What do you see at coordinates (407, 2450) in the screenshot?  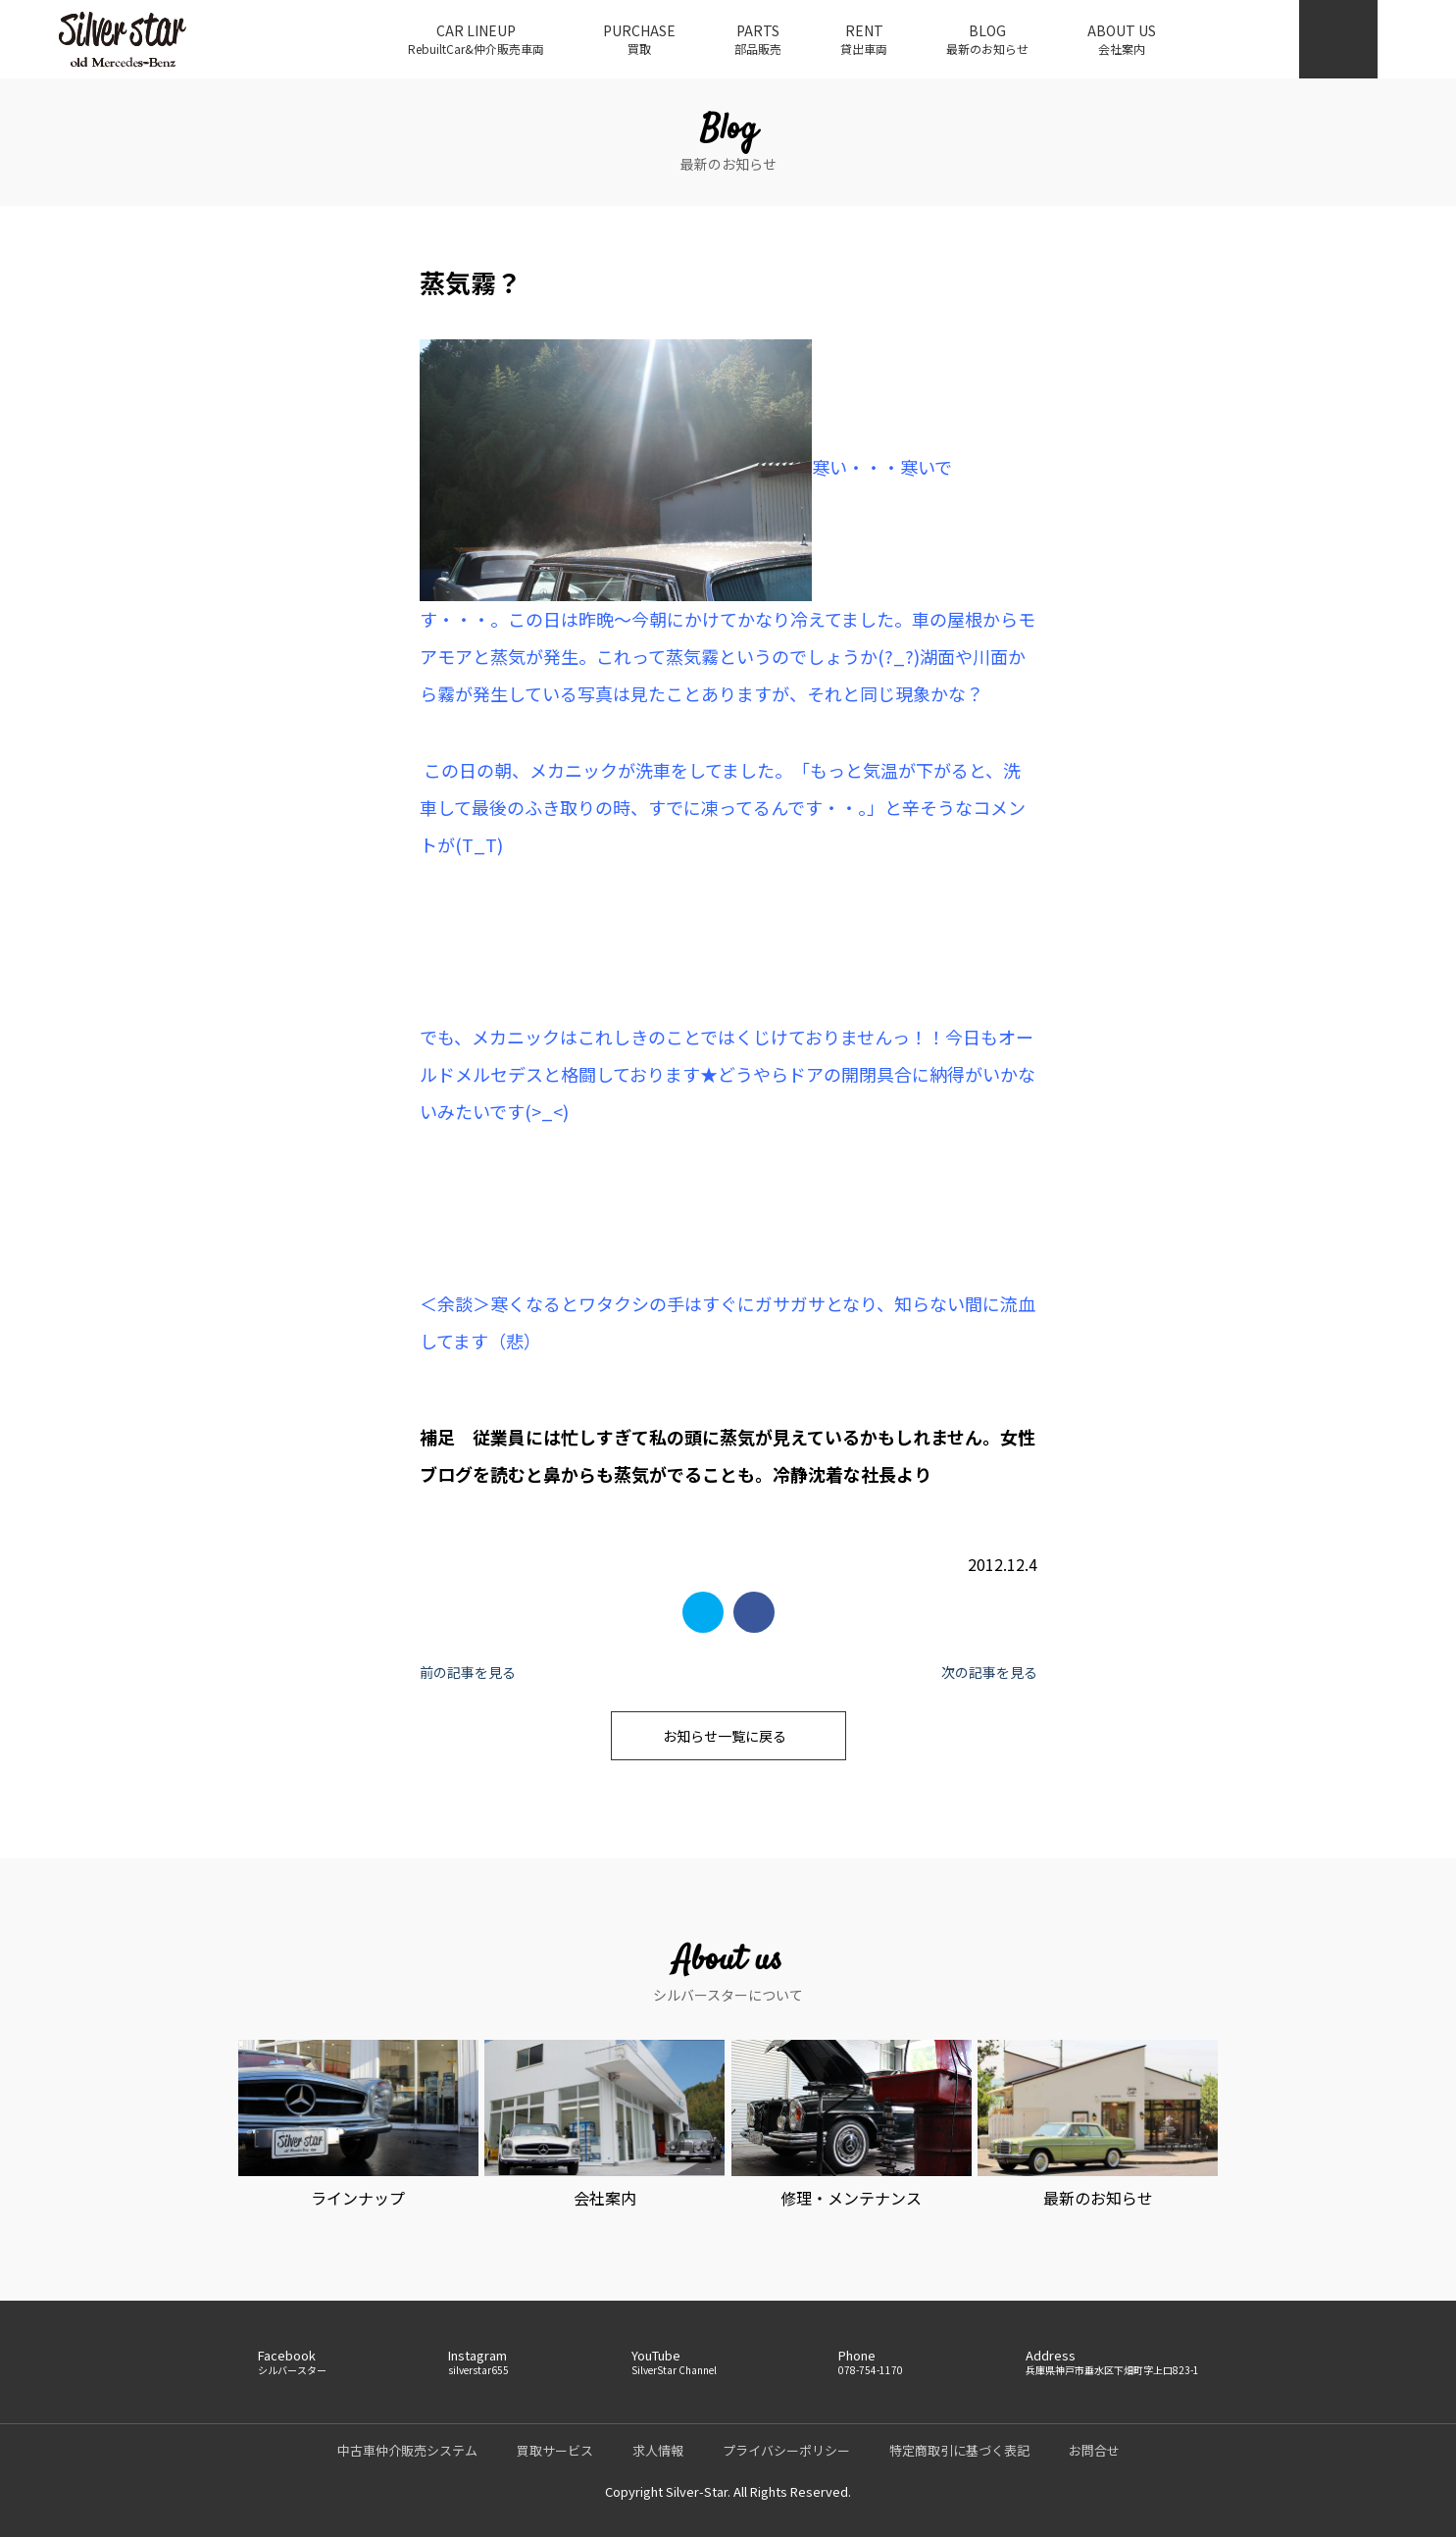 I see `中古車仲介販売システム` at bounding box center [407, 2450].